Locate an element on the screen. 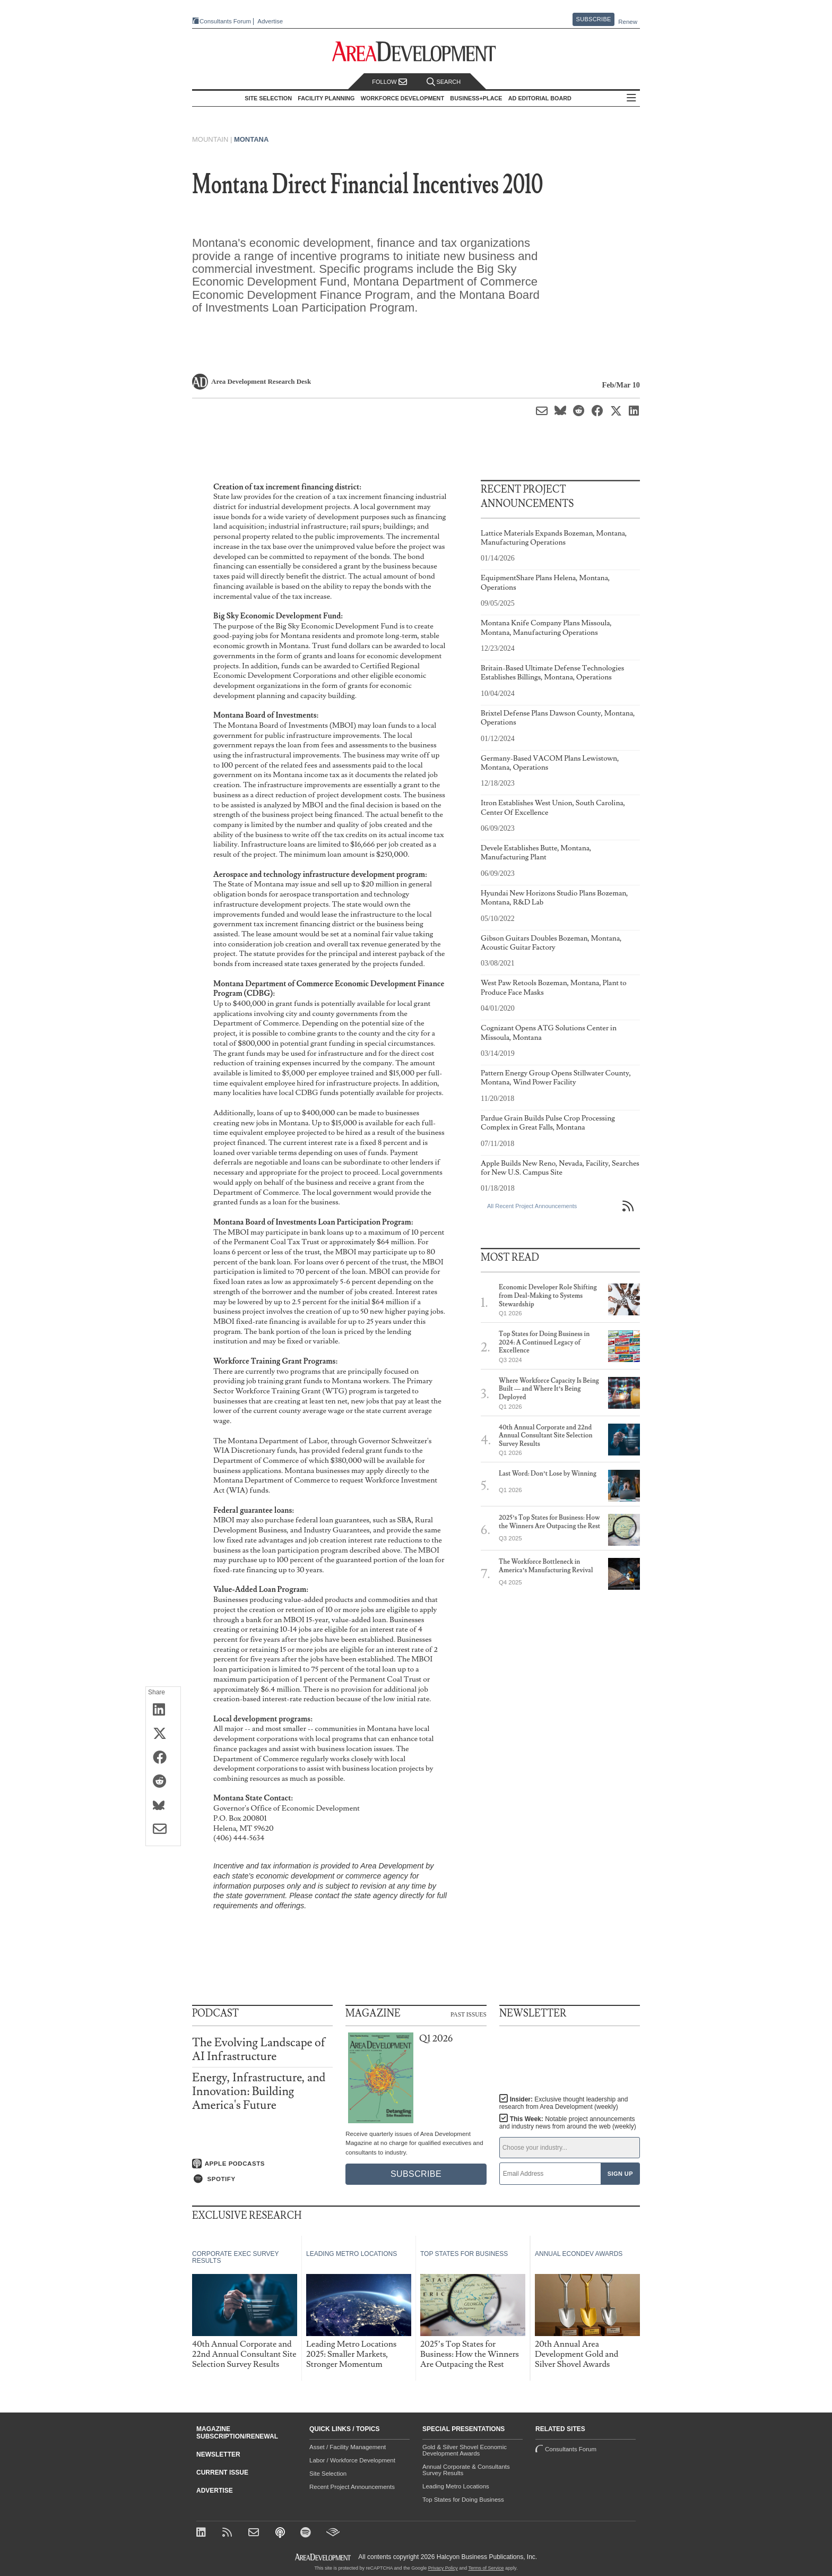 The height and width of the screenshot is (2576, 832). Newsletter is located at coordinates (218, 2454).